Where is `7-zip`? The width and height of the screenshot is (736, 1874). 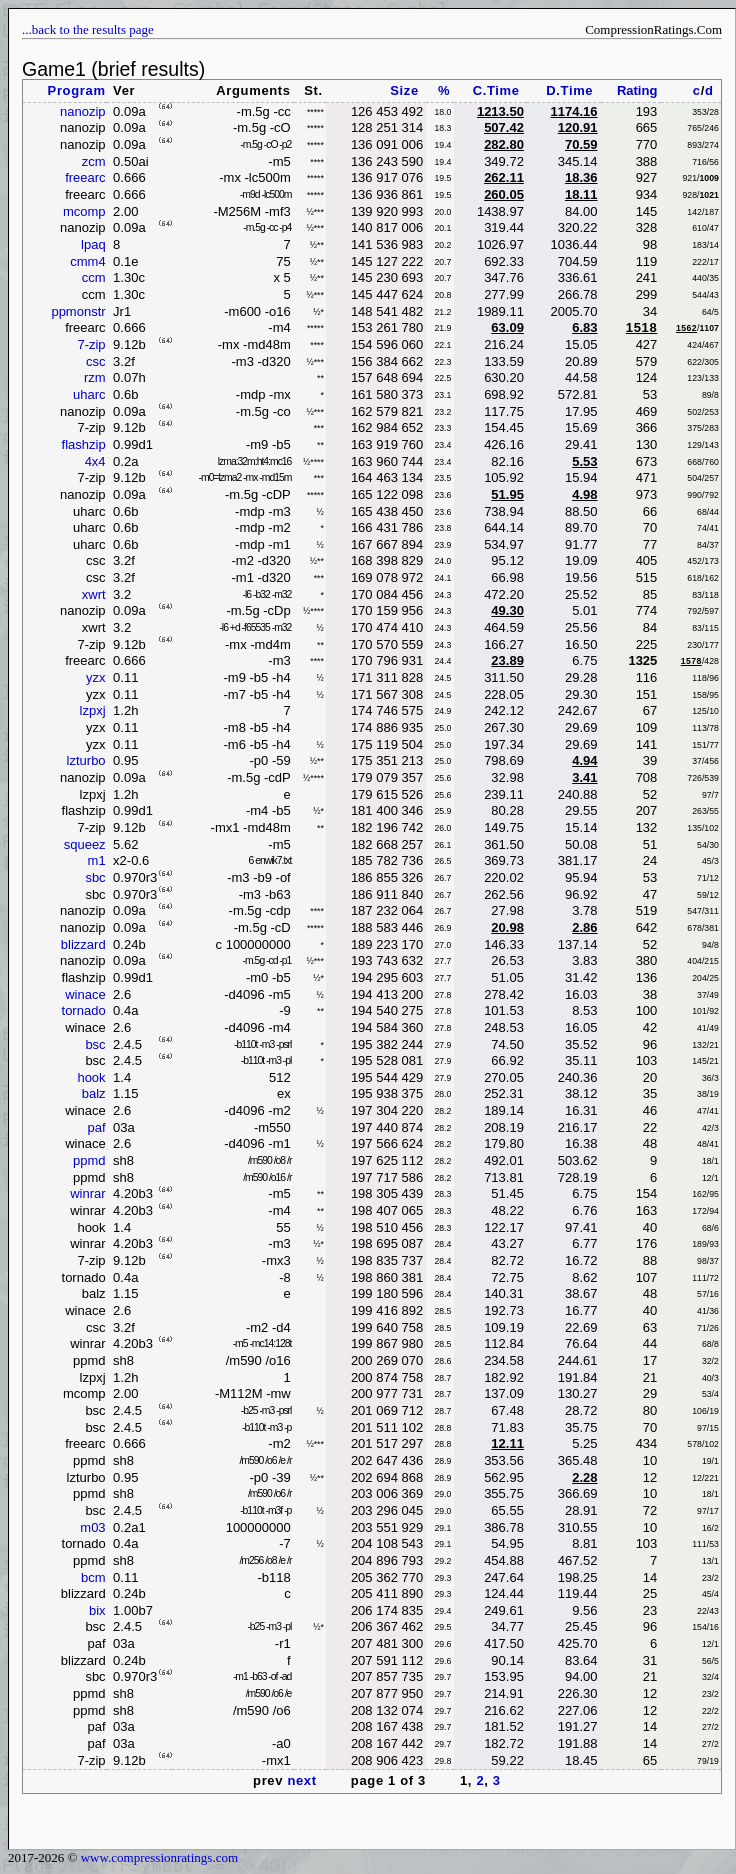 7-zip is located at coordinates (91, 344).